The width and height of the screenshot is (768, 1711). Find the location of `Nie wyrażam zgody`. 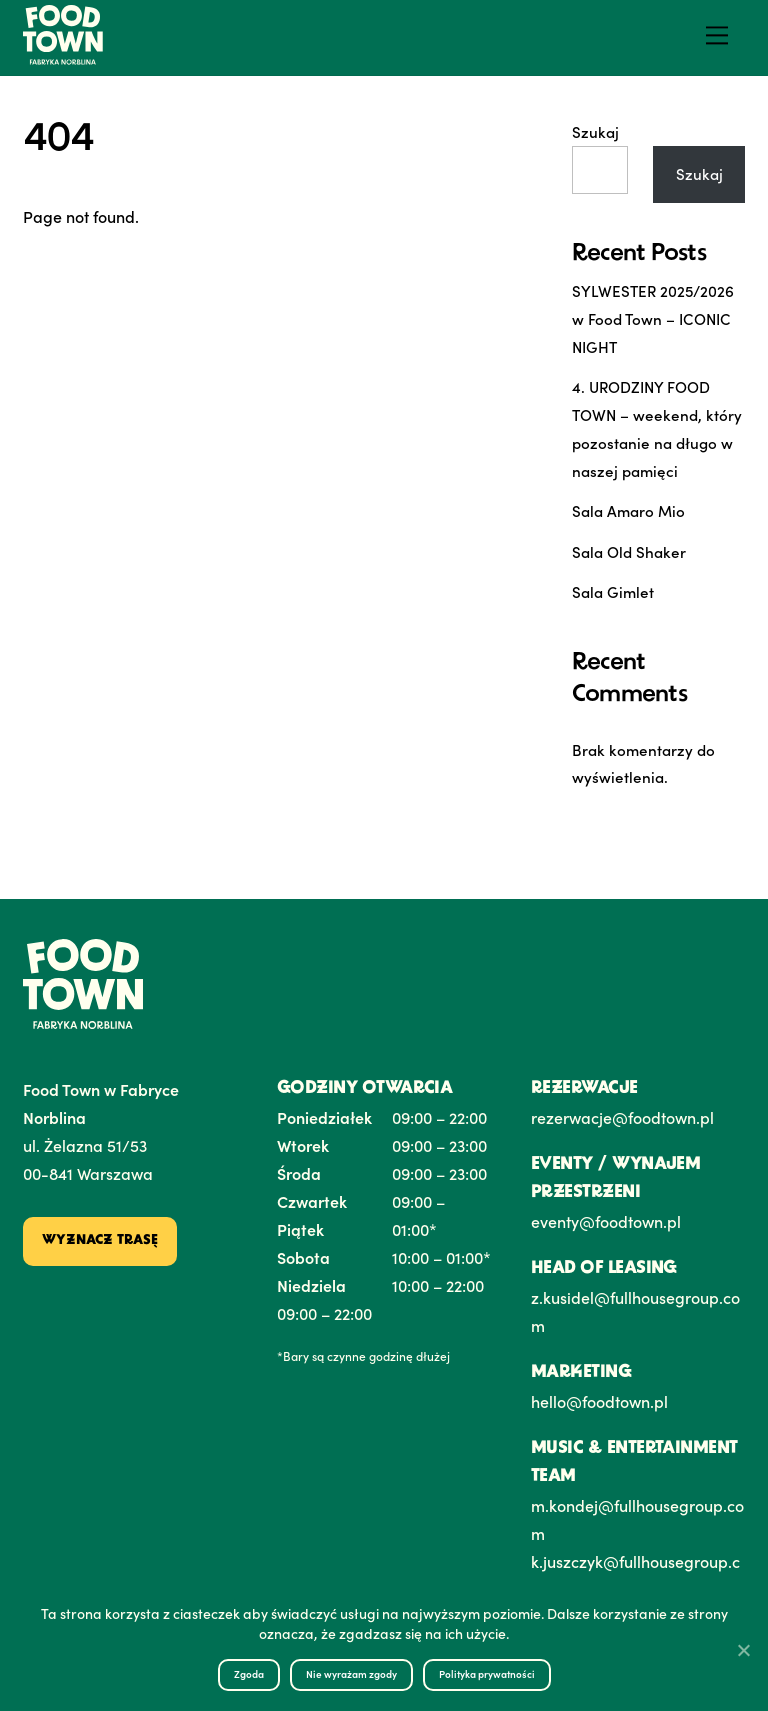

Nie wyrażam zgody is located at coordinates (351, 1674).